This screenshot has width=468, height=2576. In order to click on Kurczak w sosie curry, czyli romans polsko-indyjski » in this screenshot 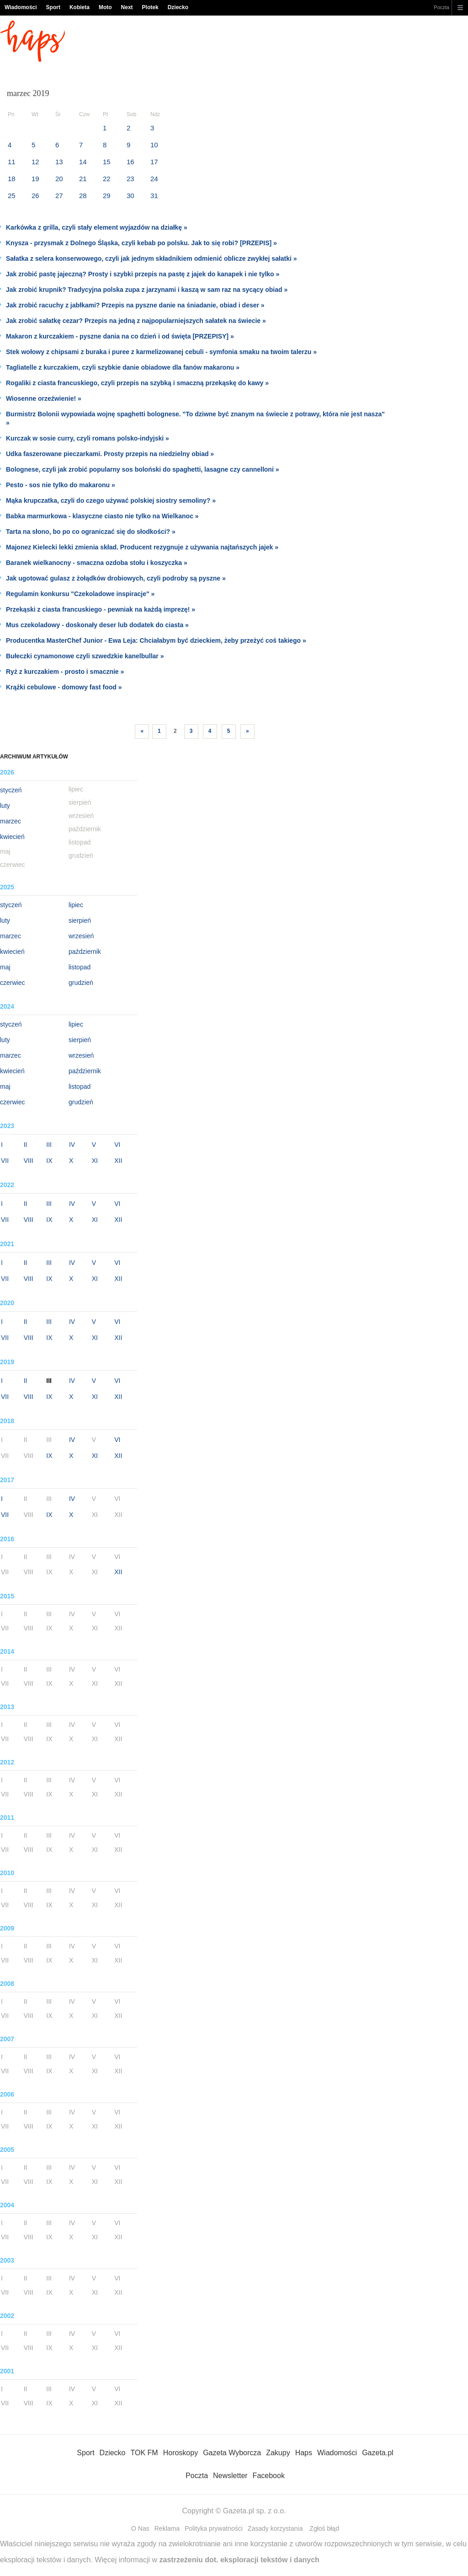, I will do `click(87, 438)`.